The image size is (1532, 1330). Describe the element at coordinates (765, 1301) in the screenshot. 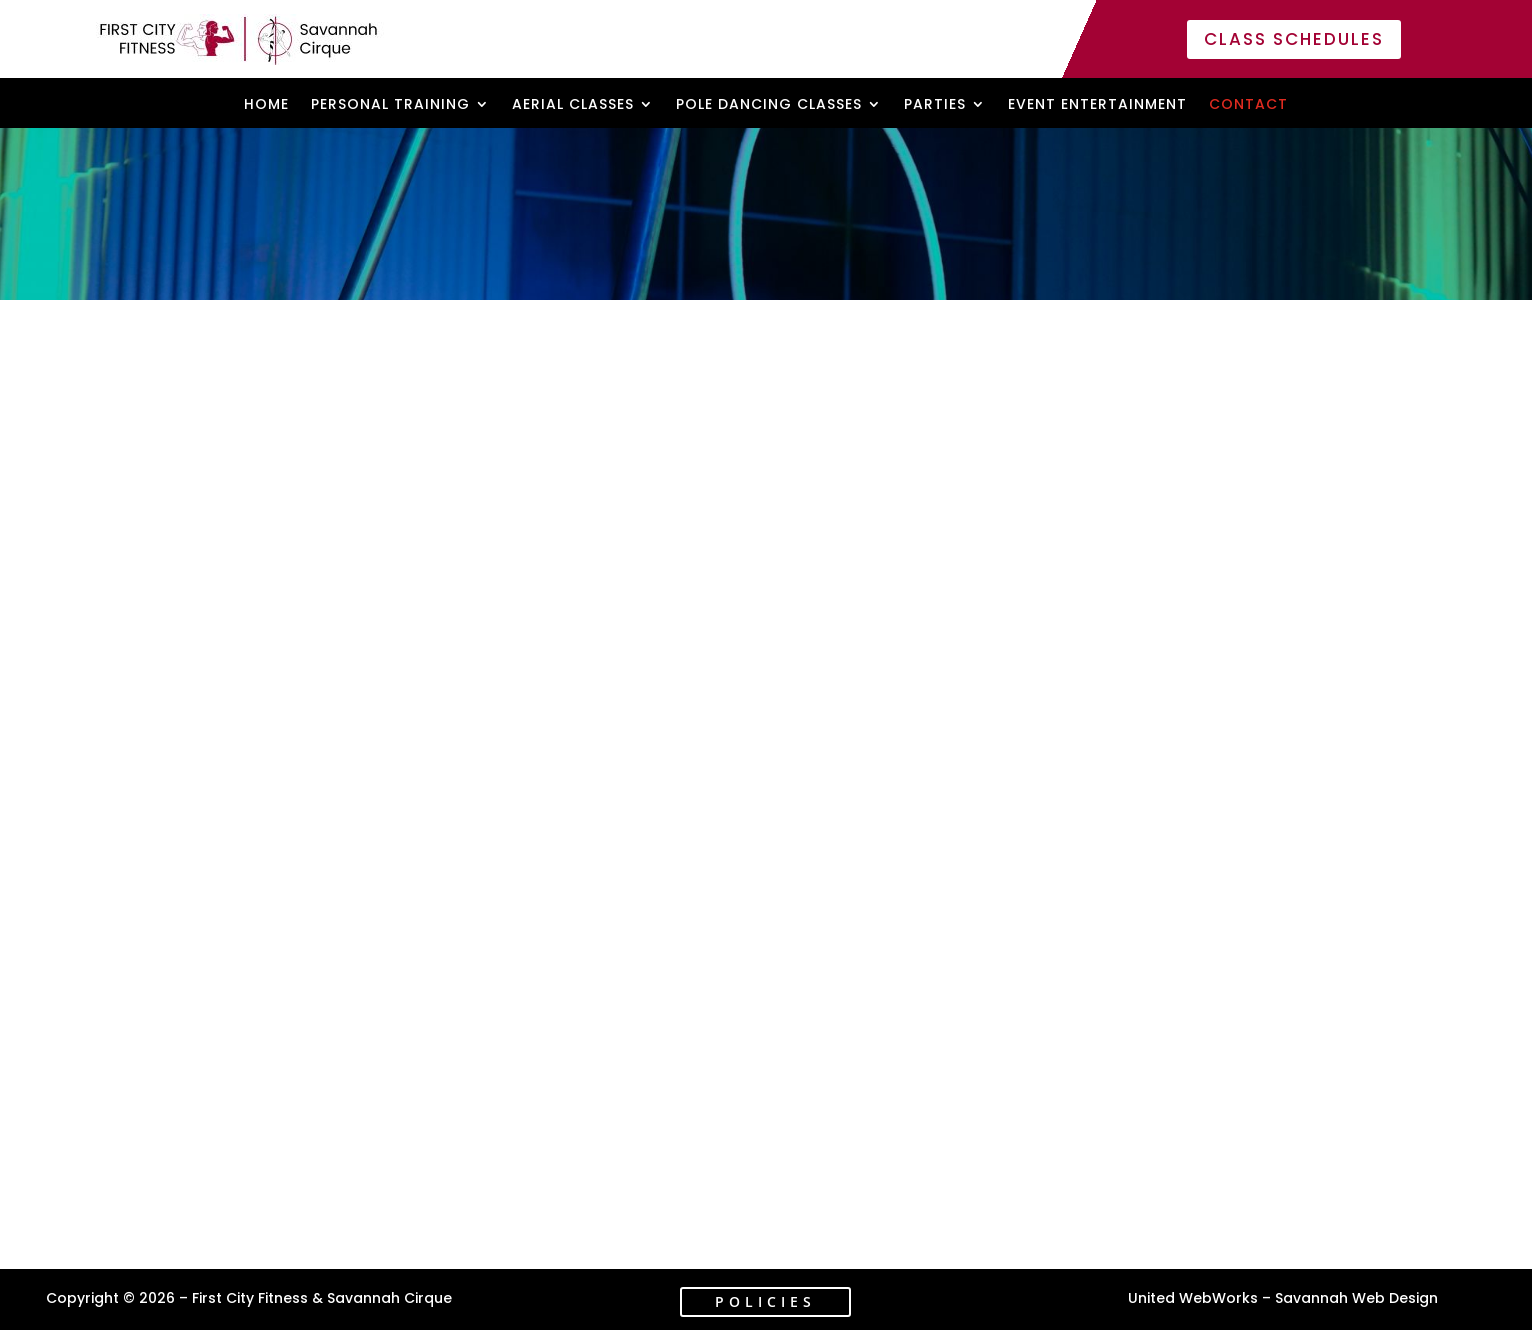

I see `Policies` at that location.